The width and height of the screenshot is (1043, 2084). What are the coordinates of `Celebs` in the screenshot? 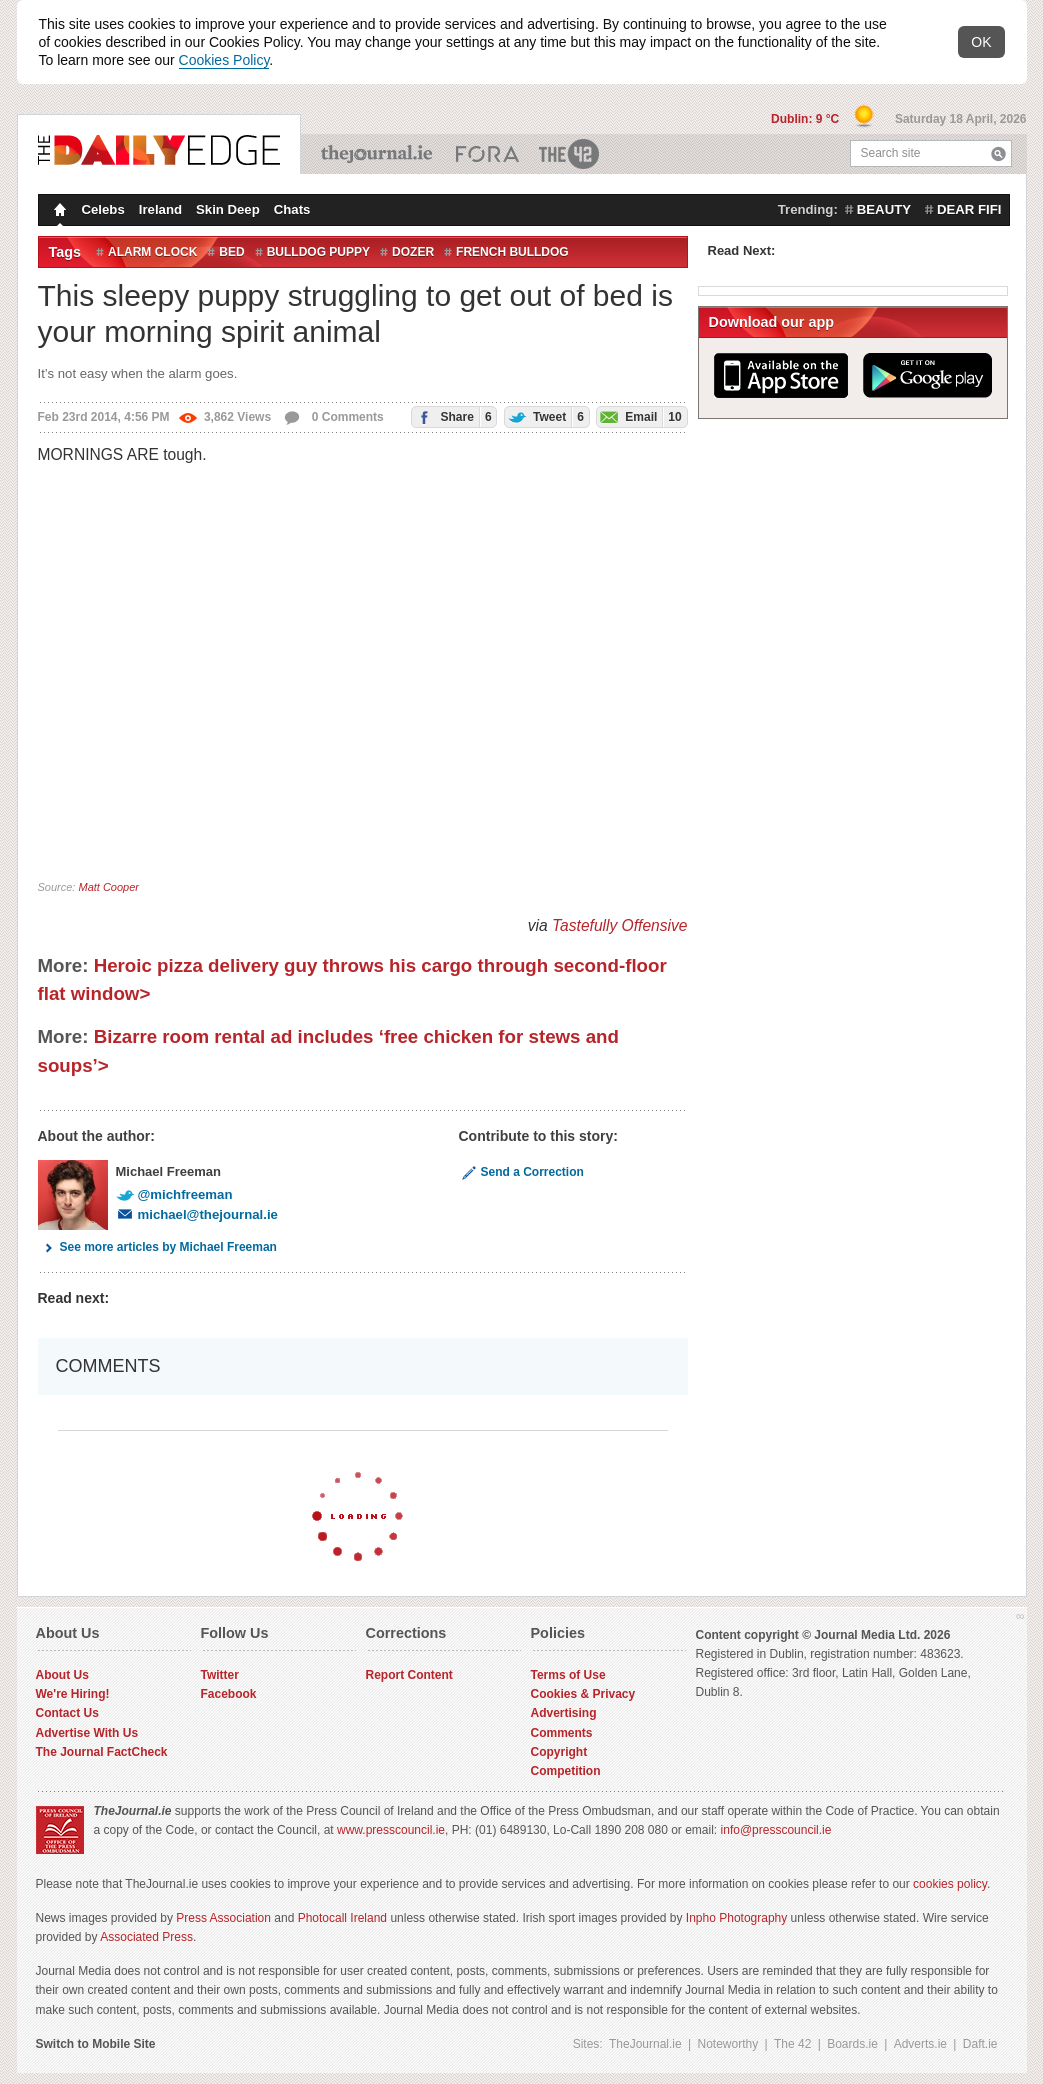 It's located at (103, 209).